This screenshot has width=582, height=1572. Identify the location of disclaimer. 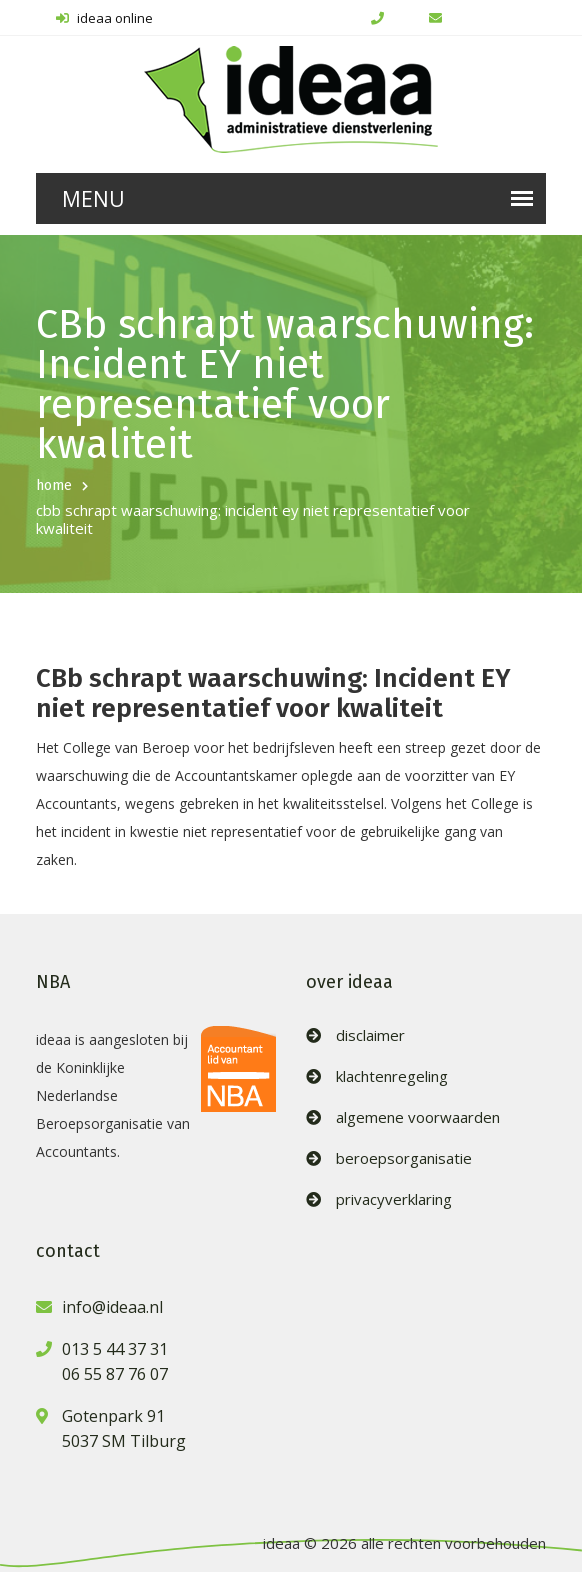
(370, 1035).